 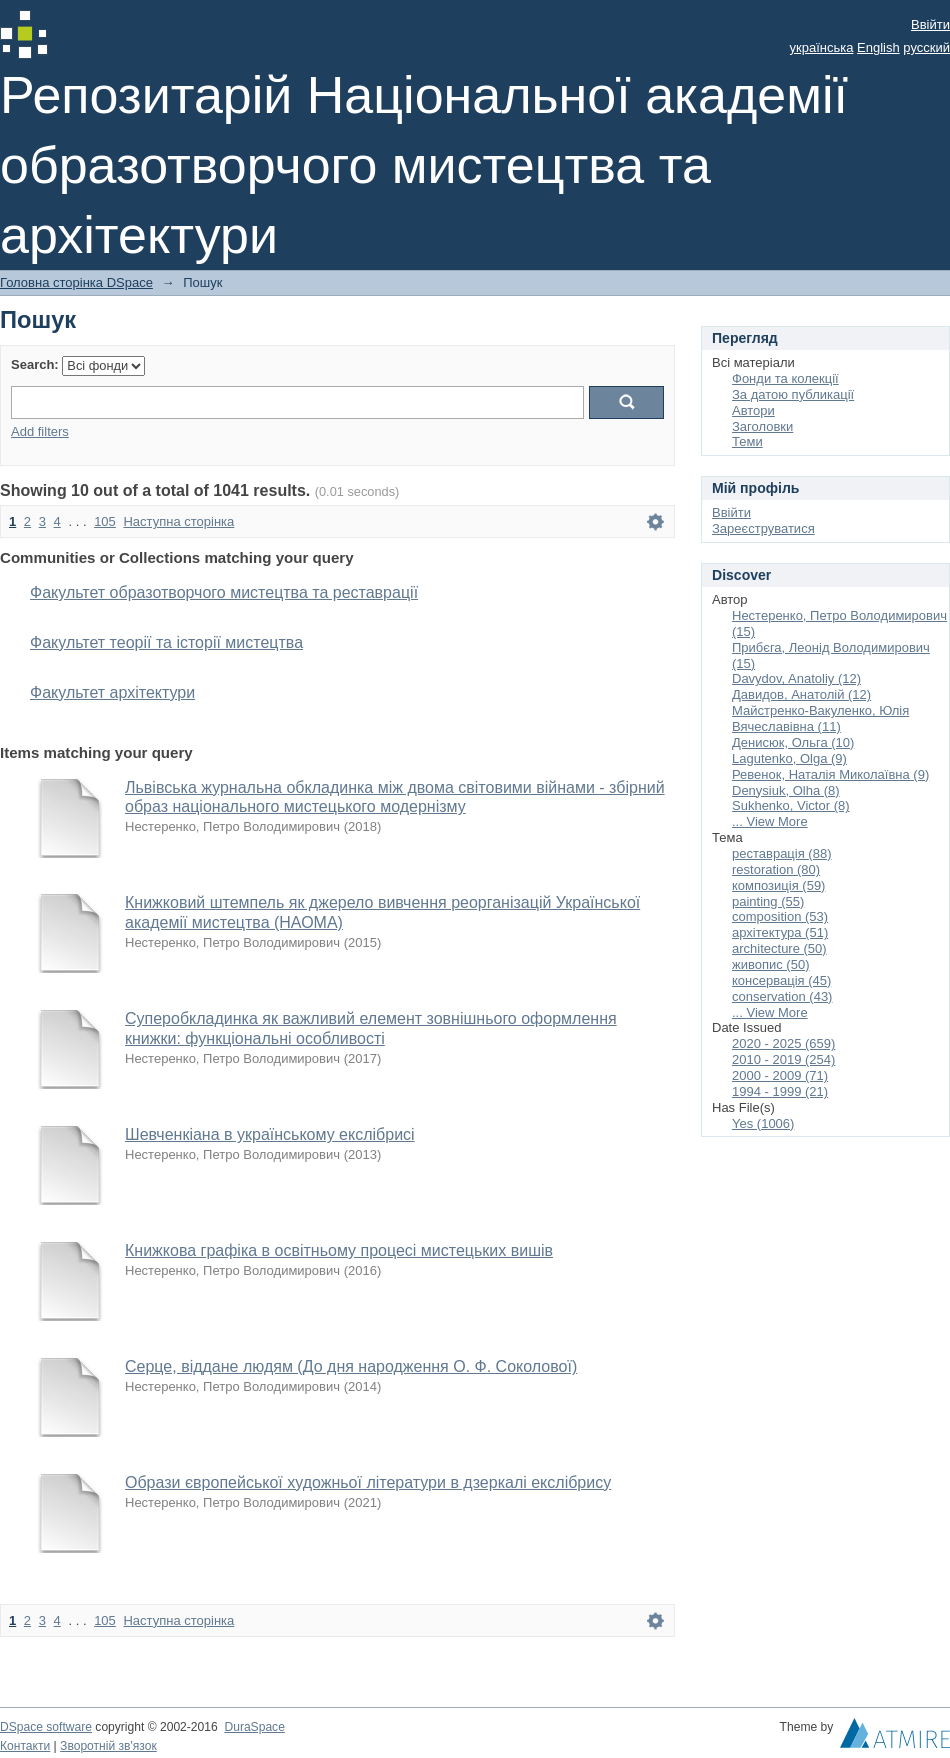 I want to click on Книжкова графіка в освітньому процесі мистецьких вишів, so click(x=339, y=1250).